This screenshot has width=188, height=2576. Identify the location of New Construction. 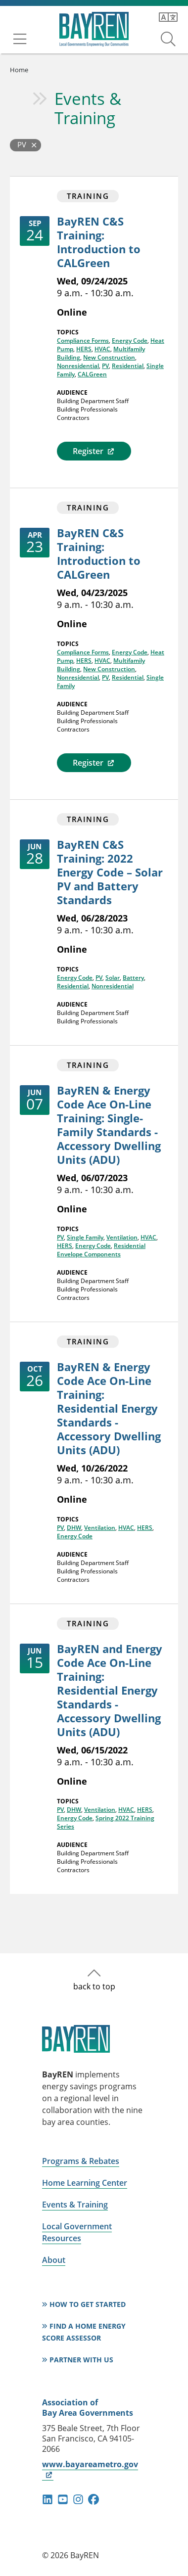
(109, 357).